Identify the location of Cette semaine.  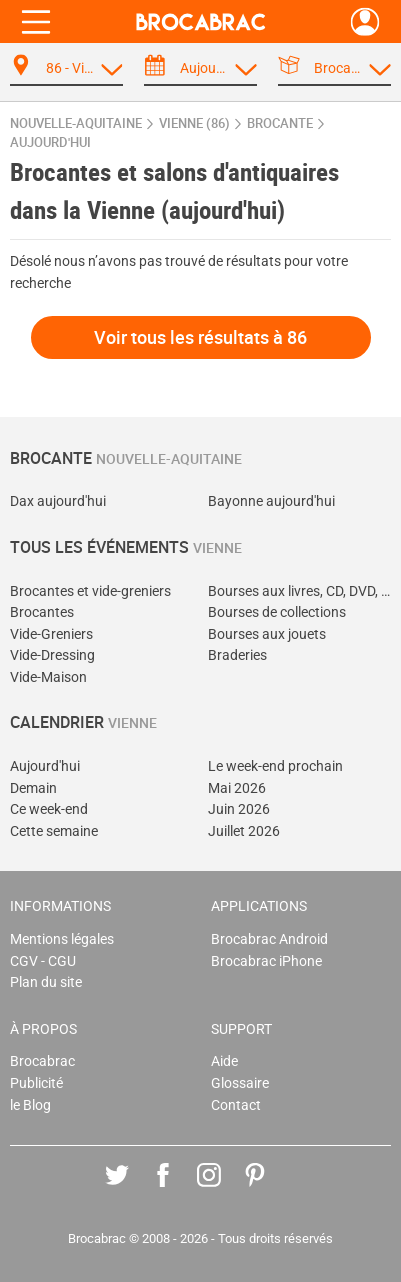
(54, 831).